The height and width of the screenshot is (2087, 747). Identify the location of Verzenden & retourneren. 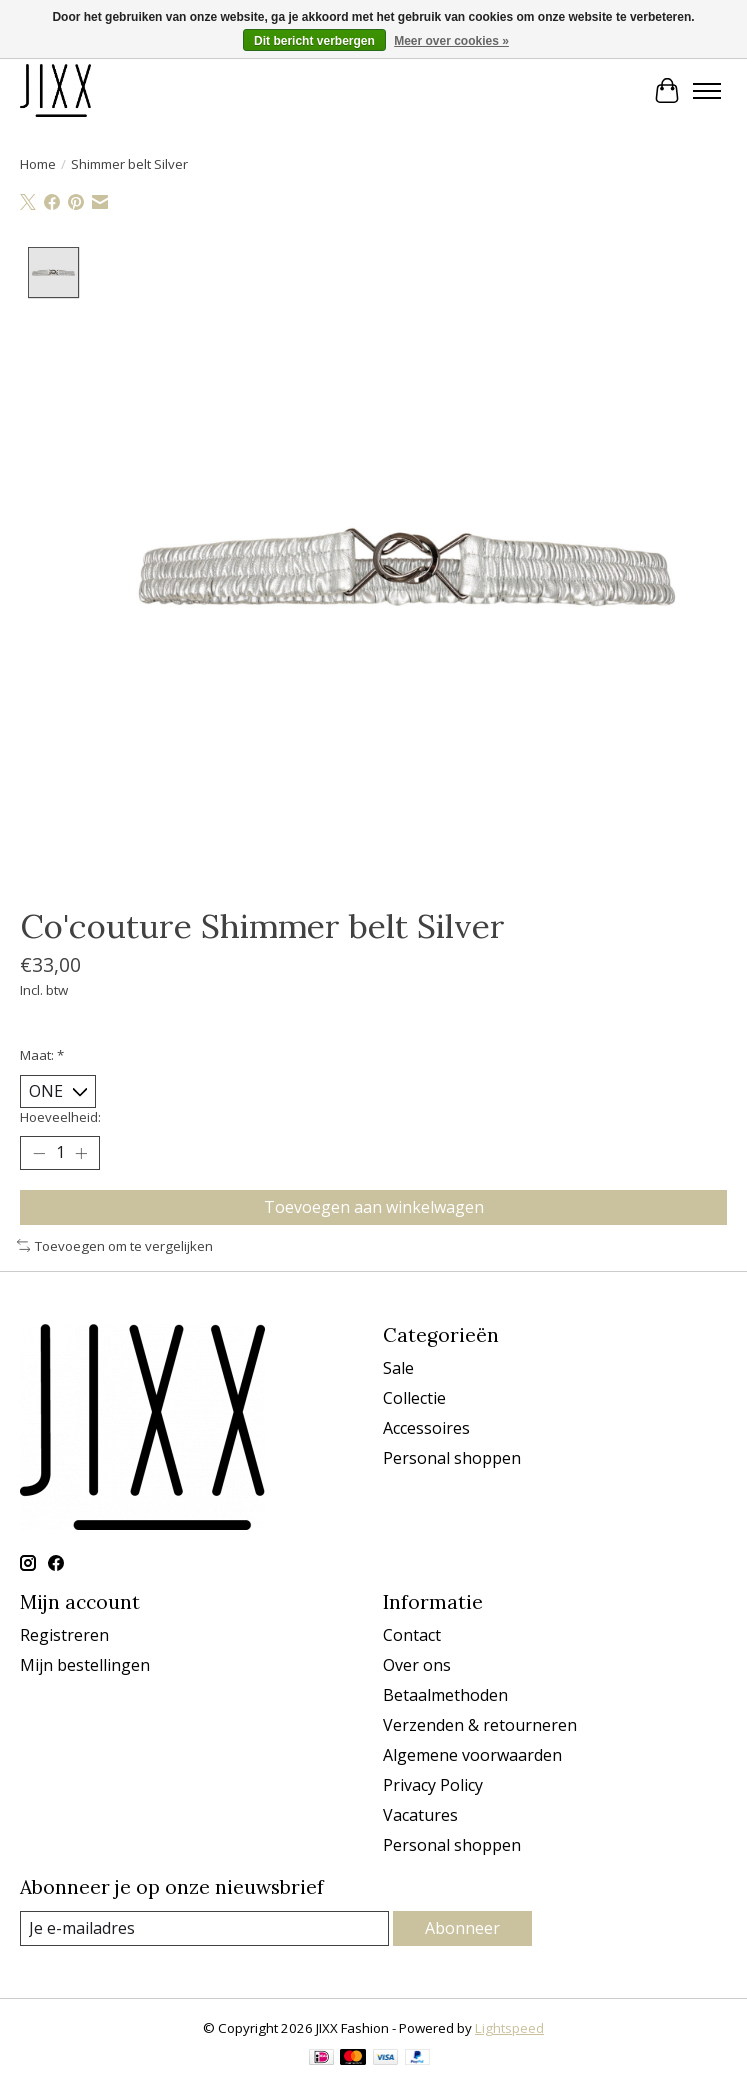
(480, 1725).